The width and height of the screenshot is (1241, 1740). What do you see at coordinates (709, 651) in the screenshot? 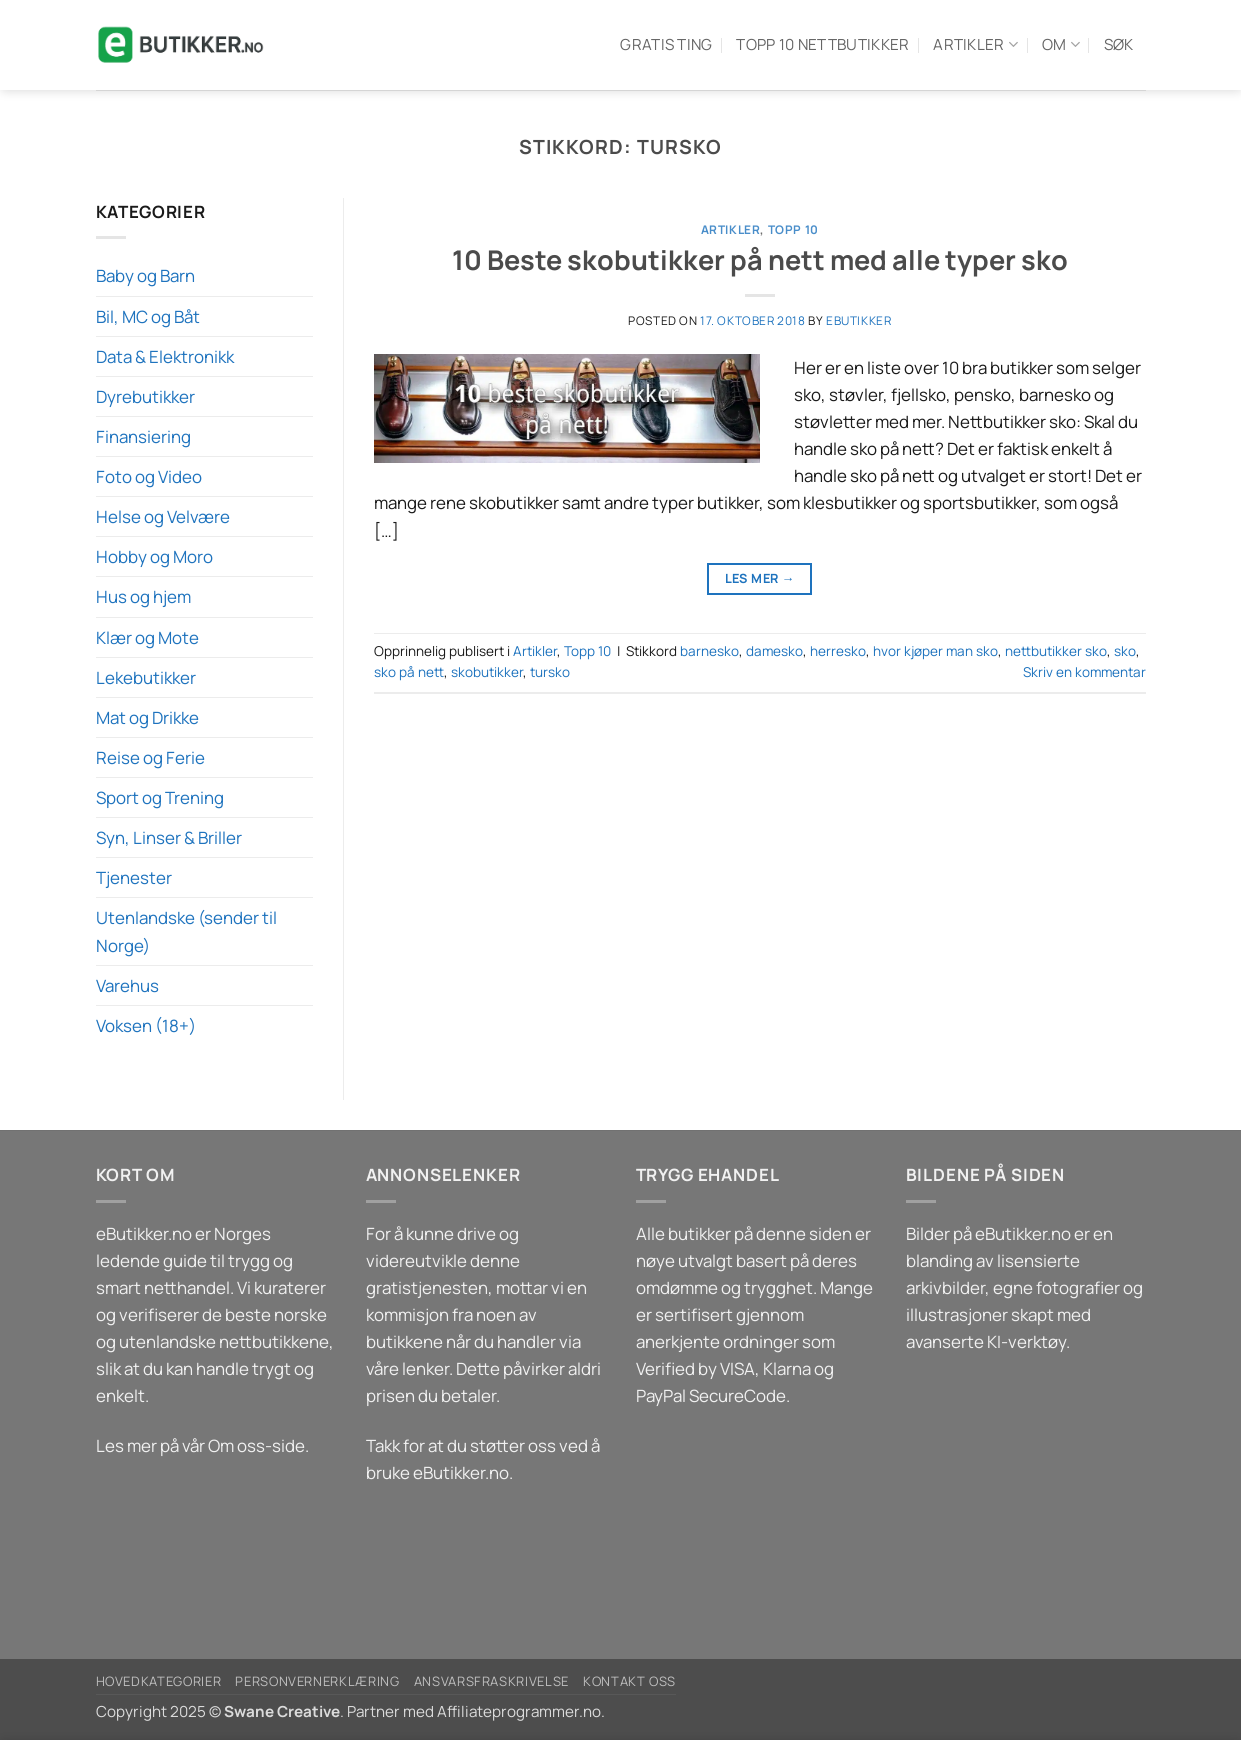
I see `barnesko` at bounding box center [709, 651].